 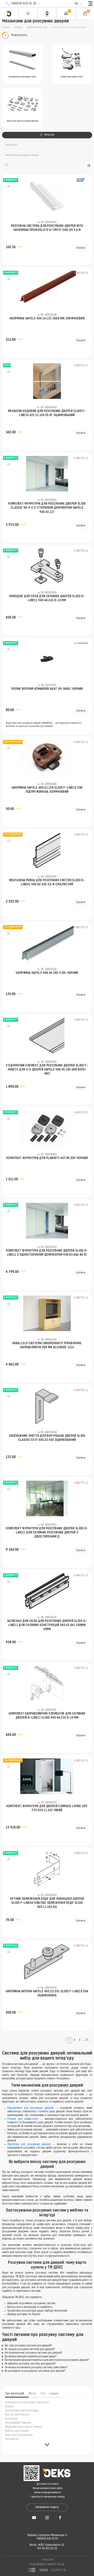 I want to click on Направляючі для розсувних дверей, so click(x=30, y=2108).